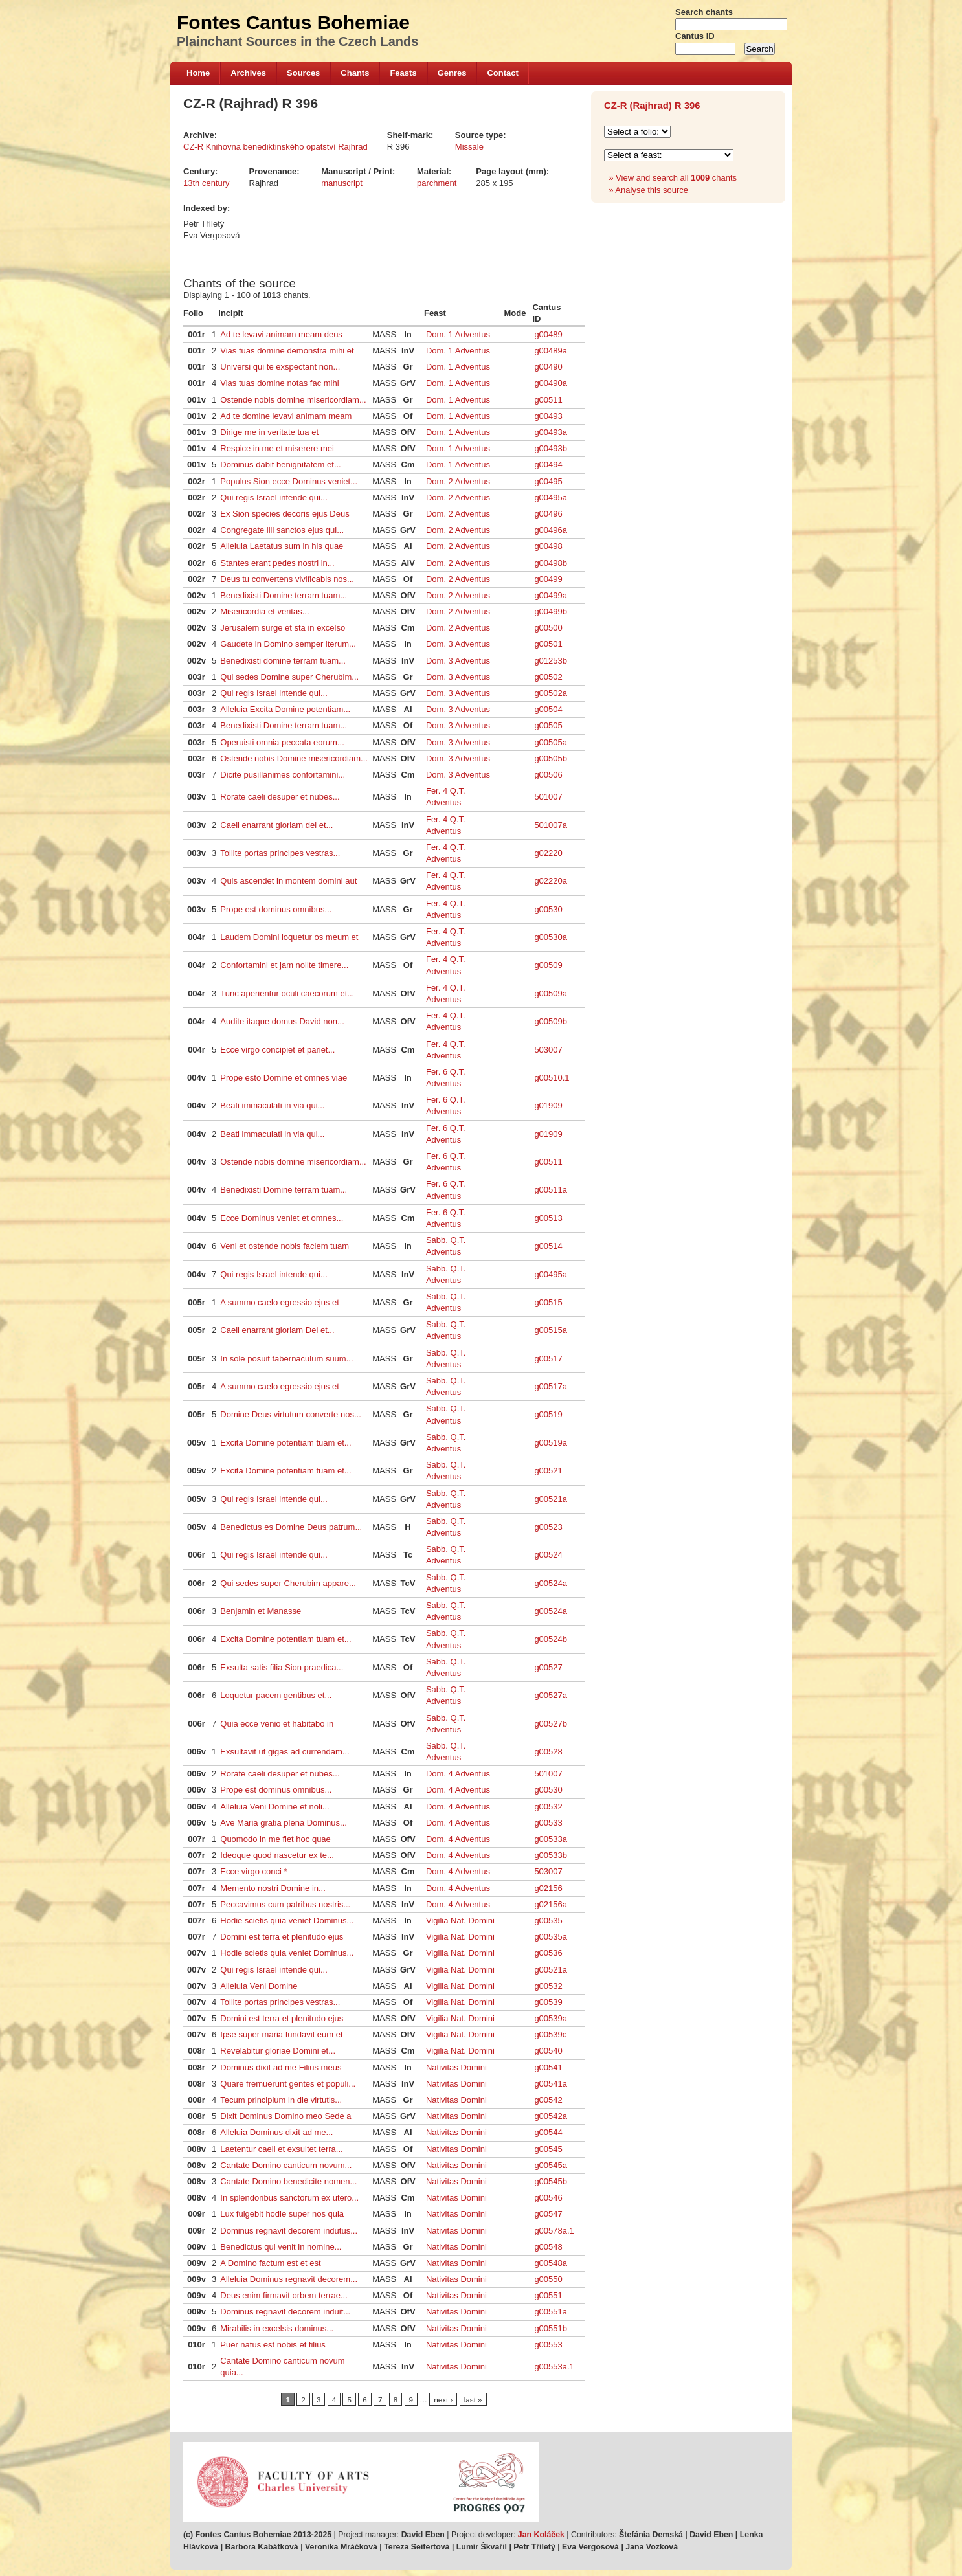 The height and width of the screenshot is (2576, 962). I want to click on g00501, so click(548, 644).